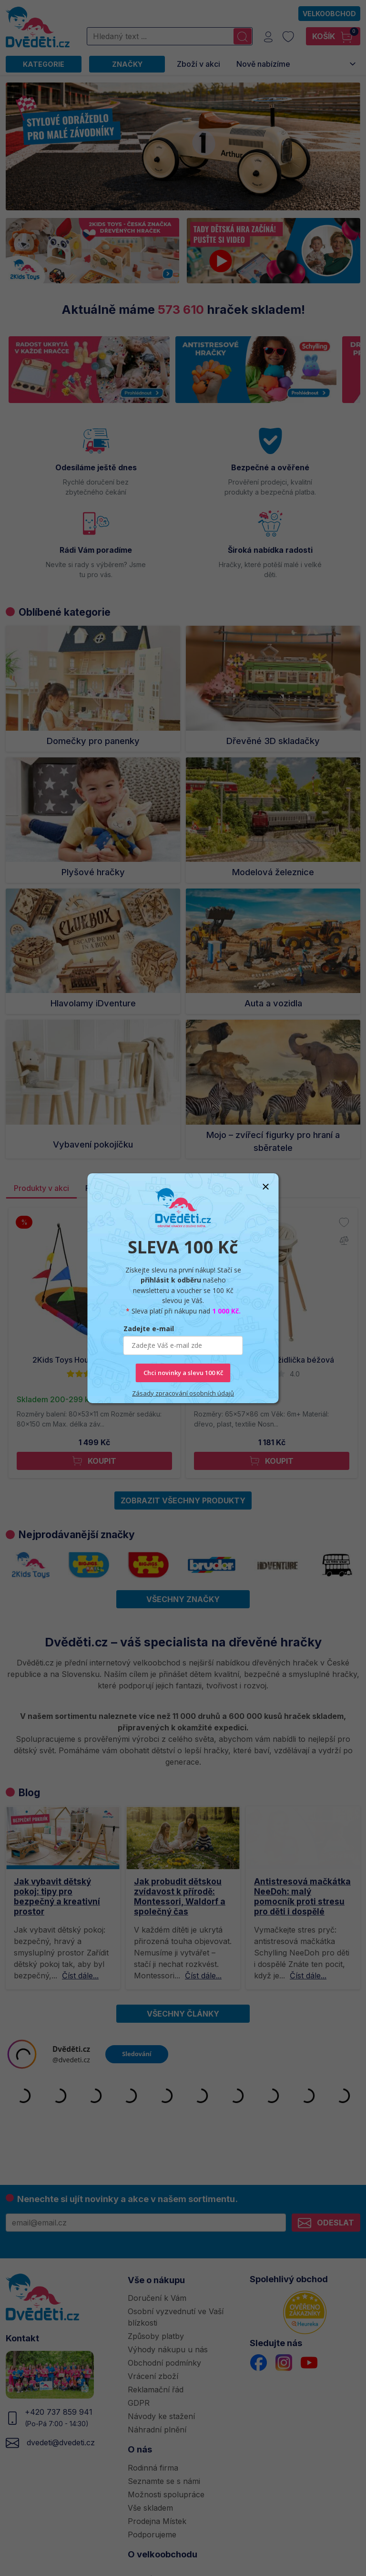  I want to click on Chci novinky a slevu 100 Kč, so click(183, 1372).